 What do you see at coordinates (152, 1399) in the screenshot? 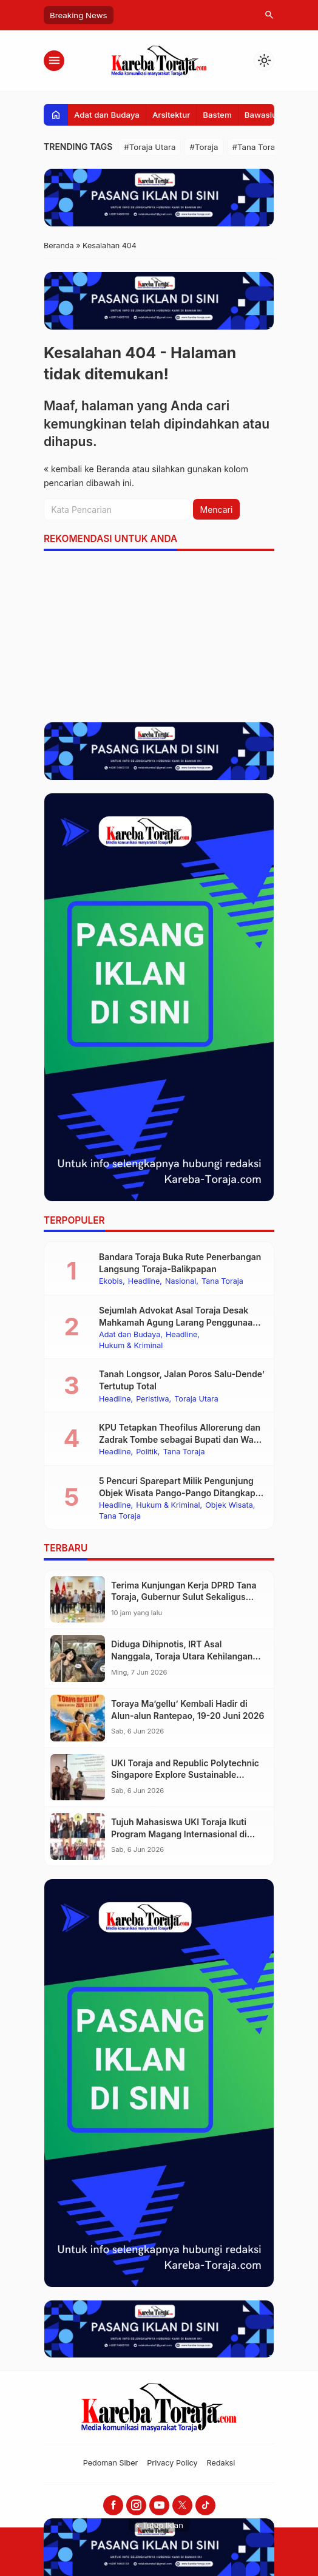
I see `Peristiwa` at bounding box center [152, 1399].